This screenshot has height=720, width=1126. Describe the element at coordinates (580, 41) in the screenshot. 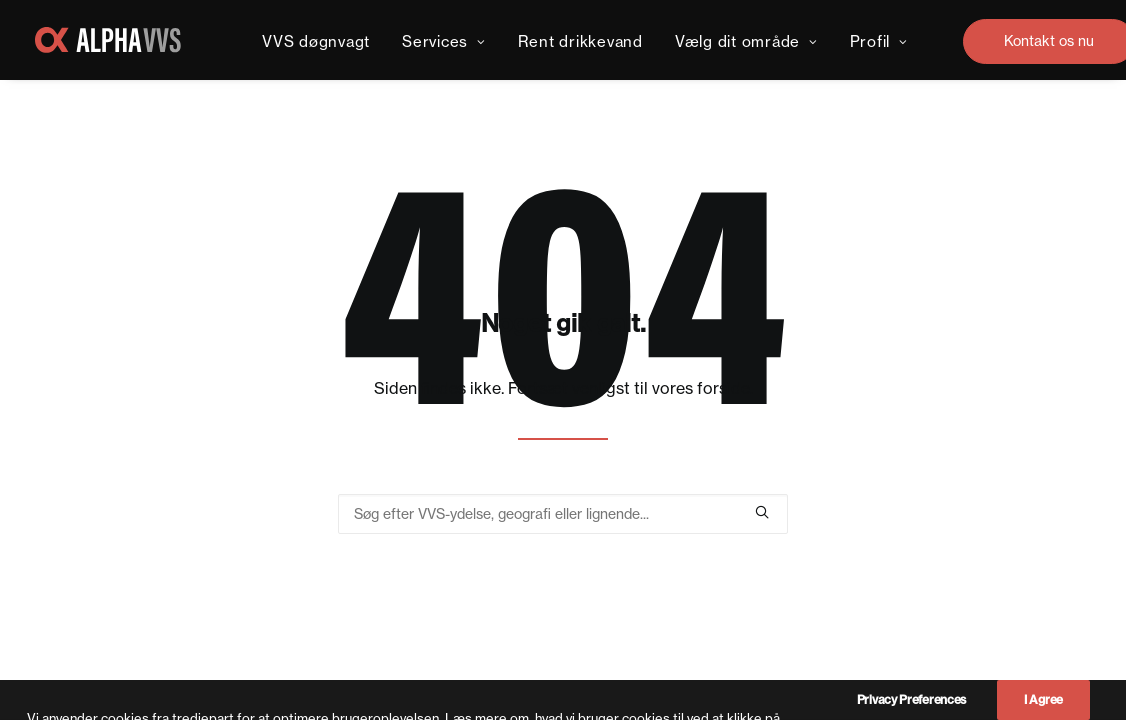

I see `Rent drikkevand` at that location.